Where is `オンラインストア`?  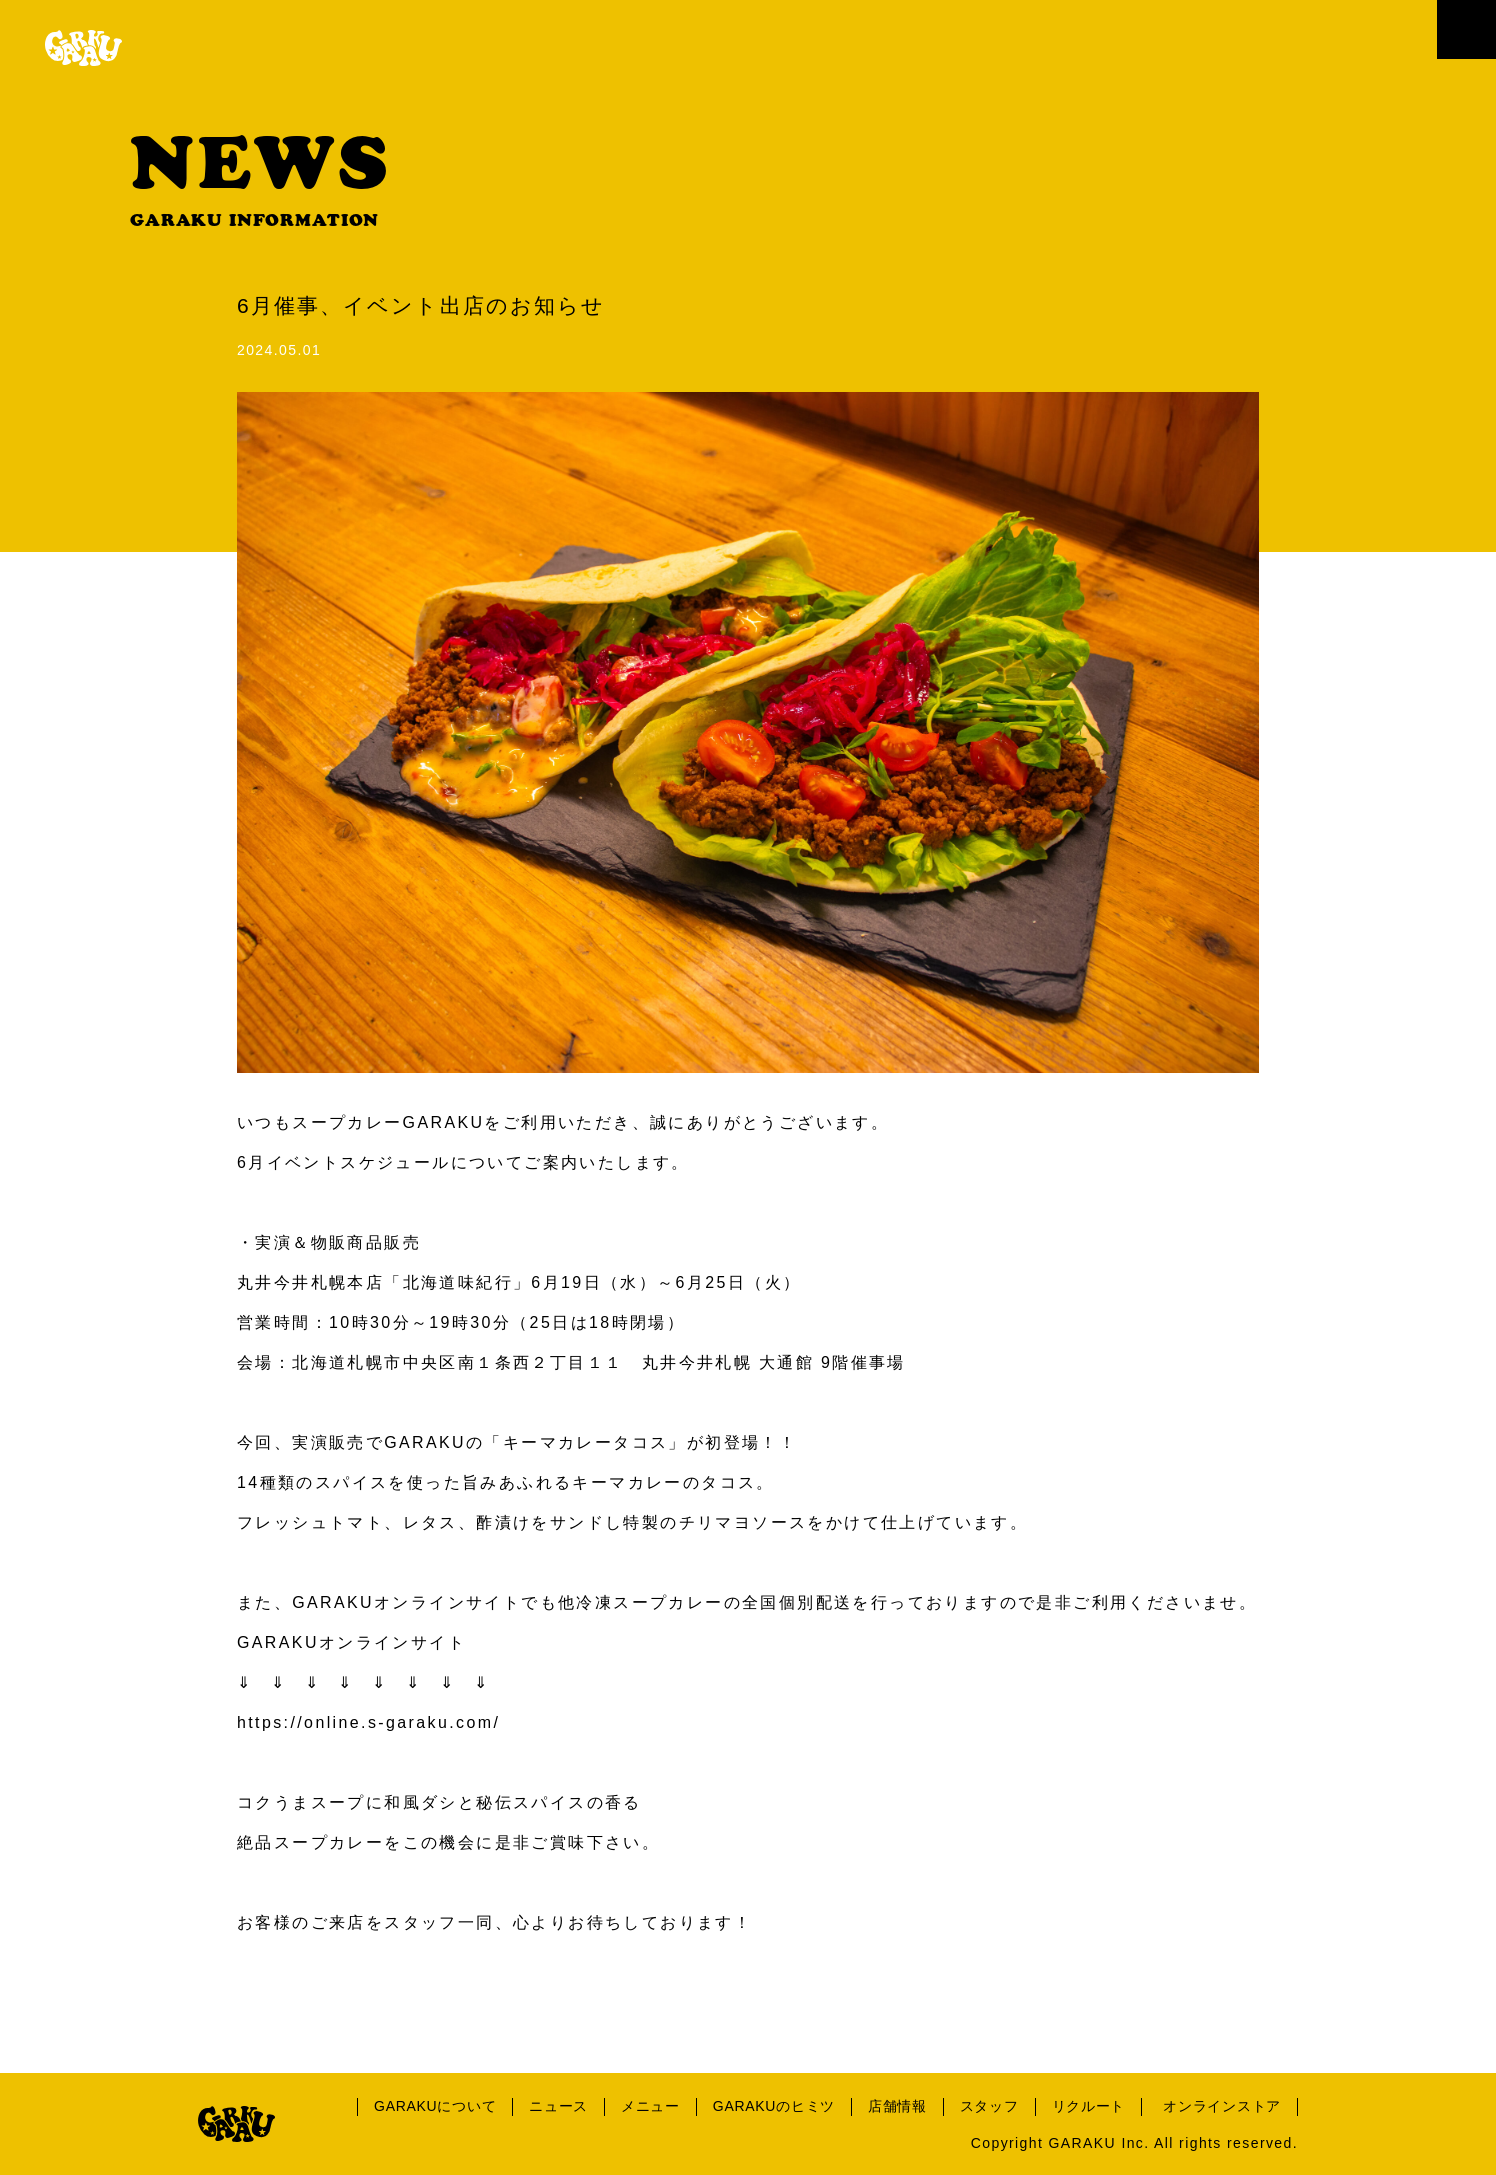
オンラインストア is located at coordinates (1222, 2106).